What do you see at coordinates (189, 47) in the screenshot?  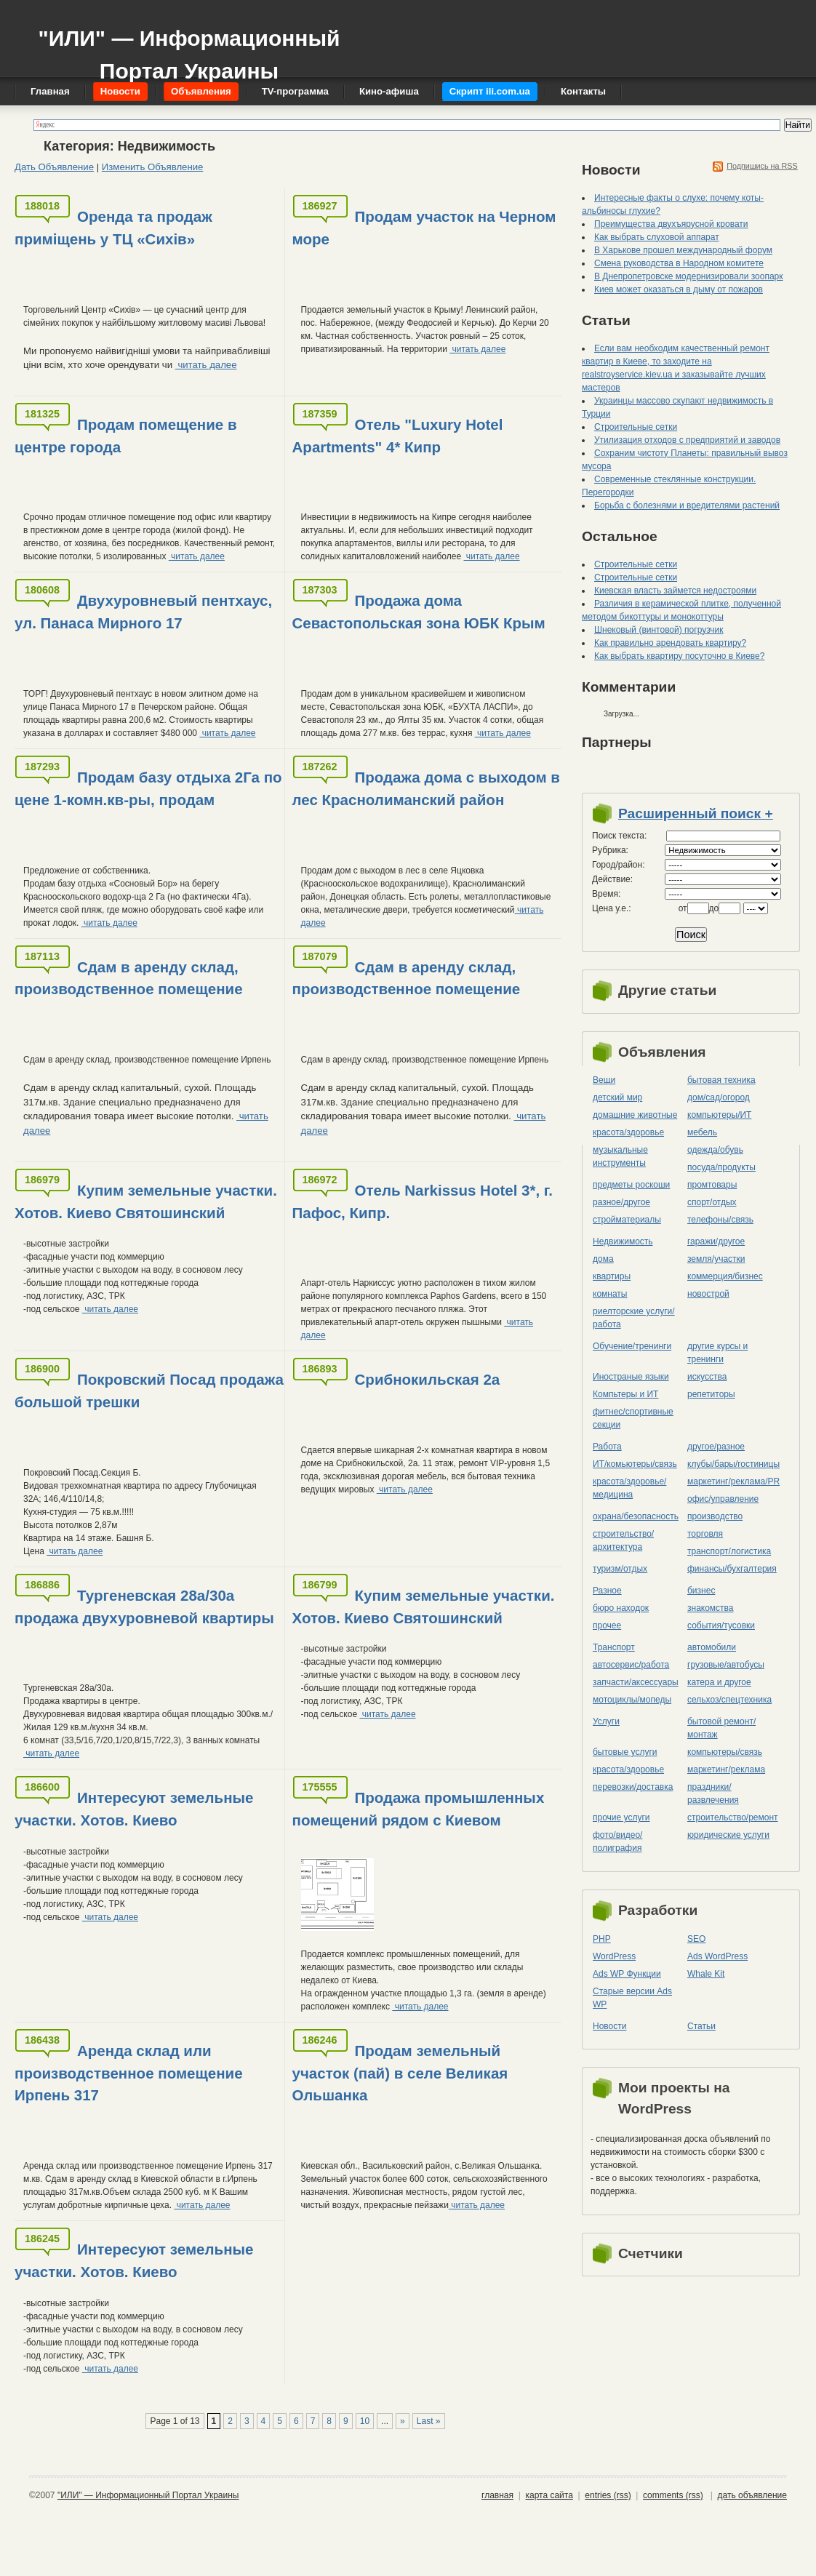 I see `"ИЛИ" — Информационный Портал Украины` at bounding box center [189, 47].